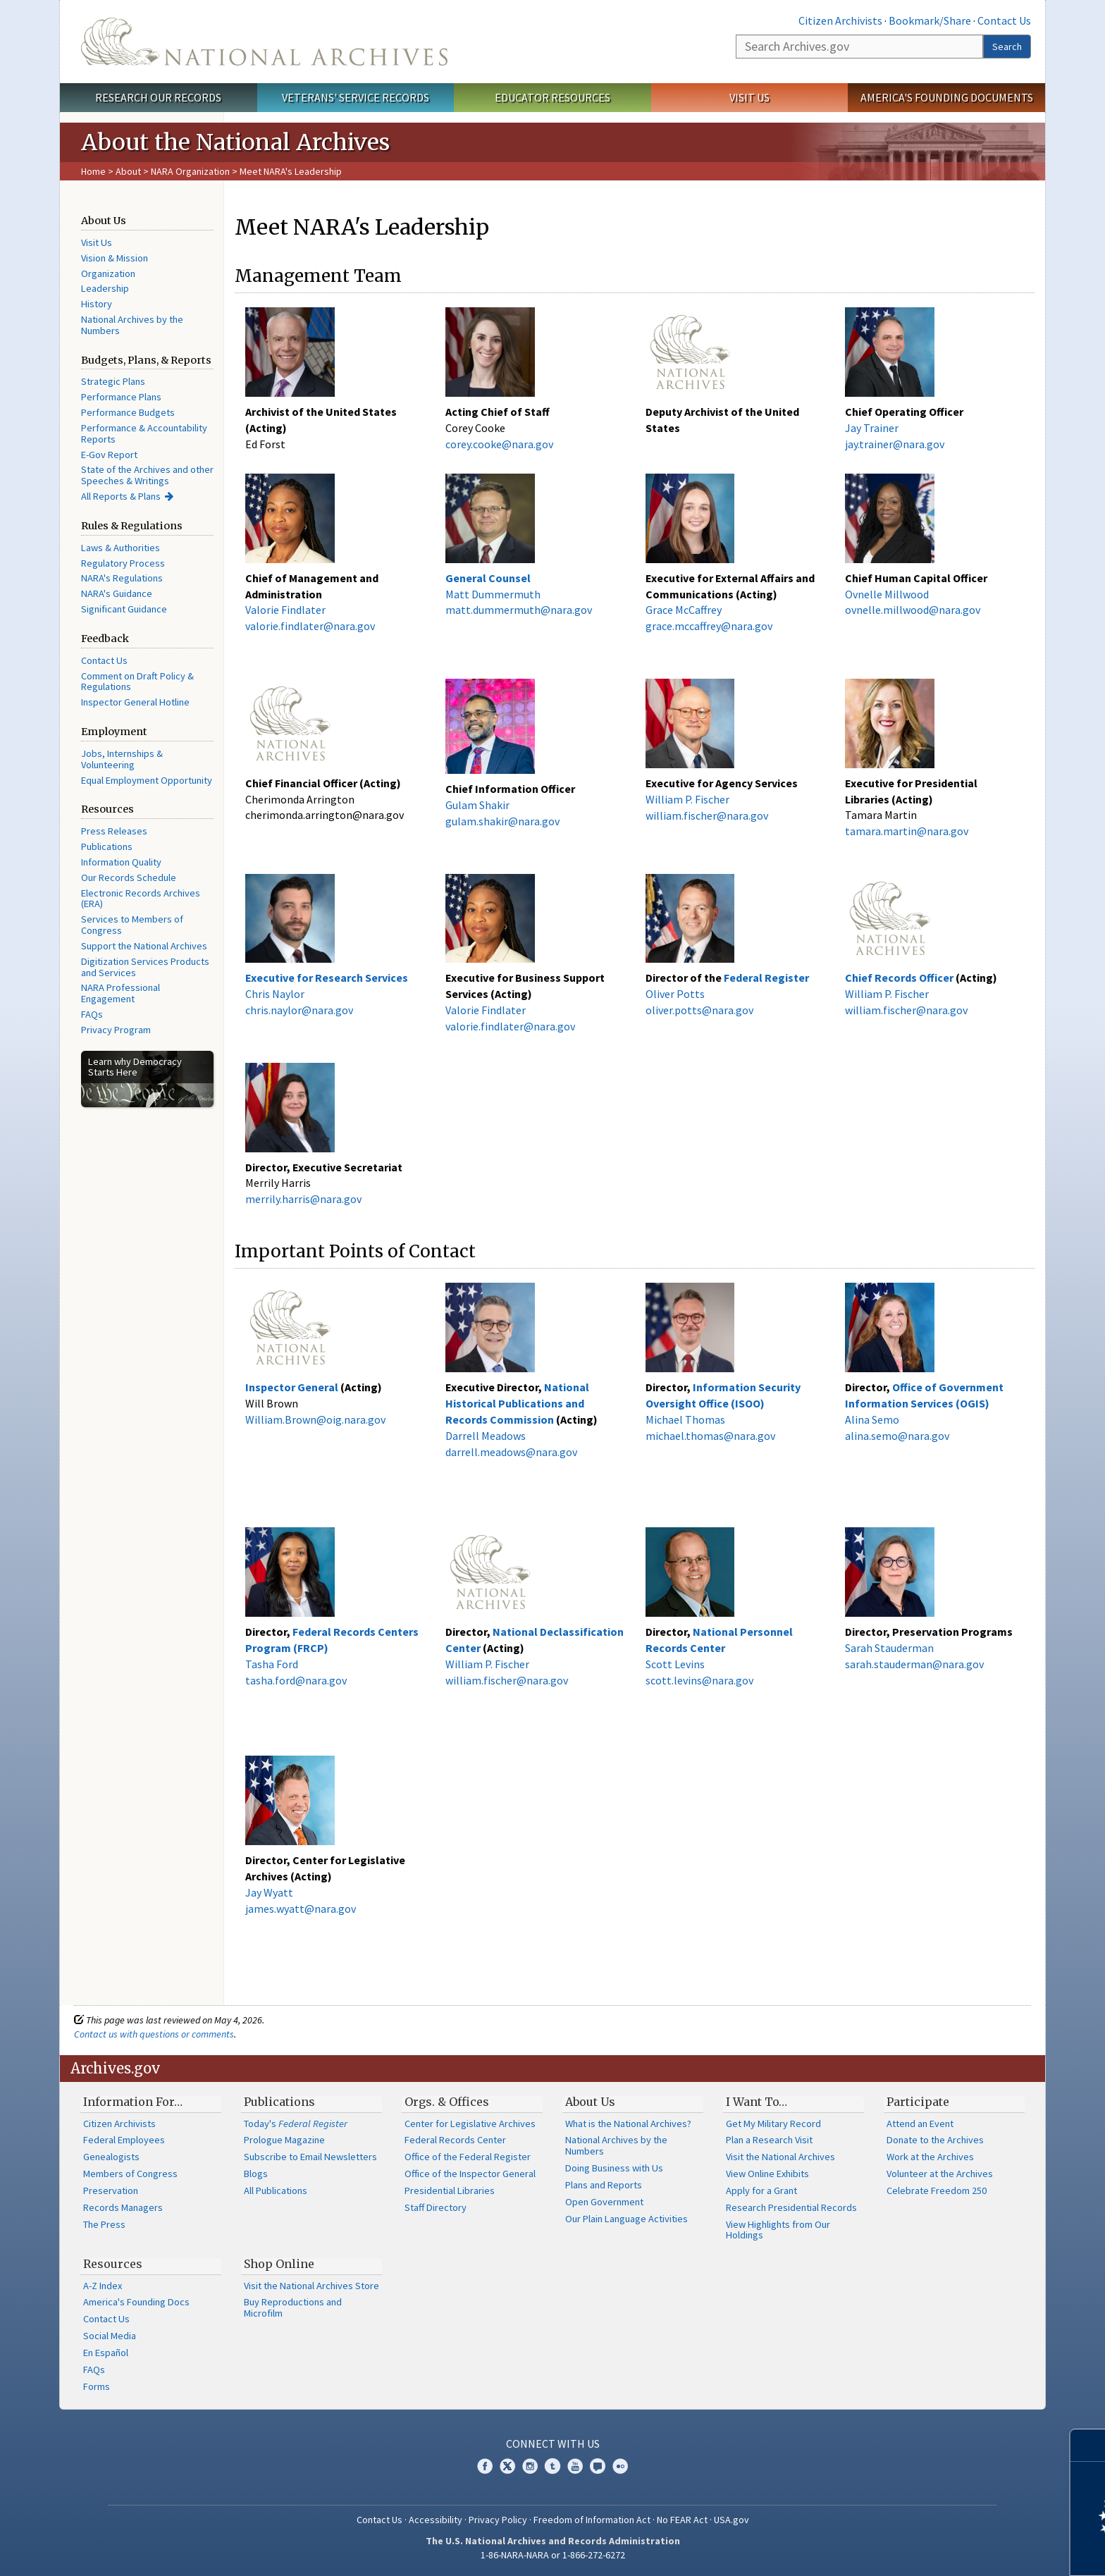  Describe the element at coordinates (113, 381) in the screenshot. I see `Strategic Plans` at that location.